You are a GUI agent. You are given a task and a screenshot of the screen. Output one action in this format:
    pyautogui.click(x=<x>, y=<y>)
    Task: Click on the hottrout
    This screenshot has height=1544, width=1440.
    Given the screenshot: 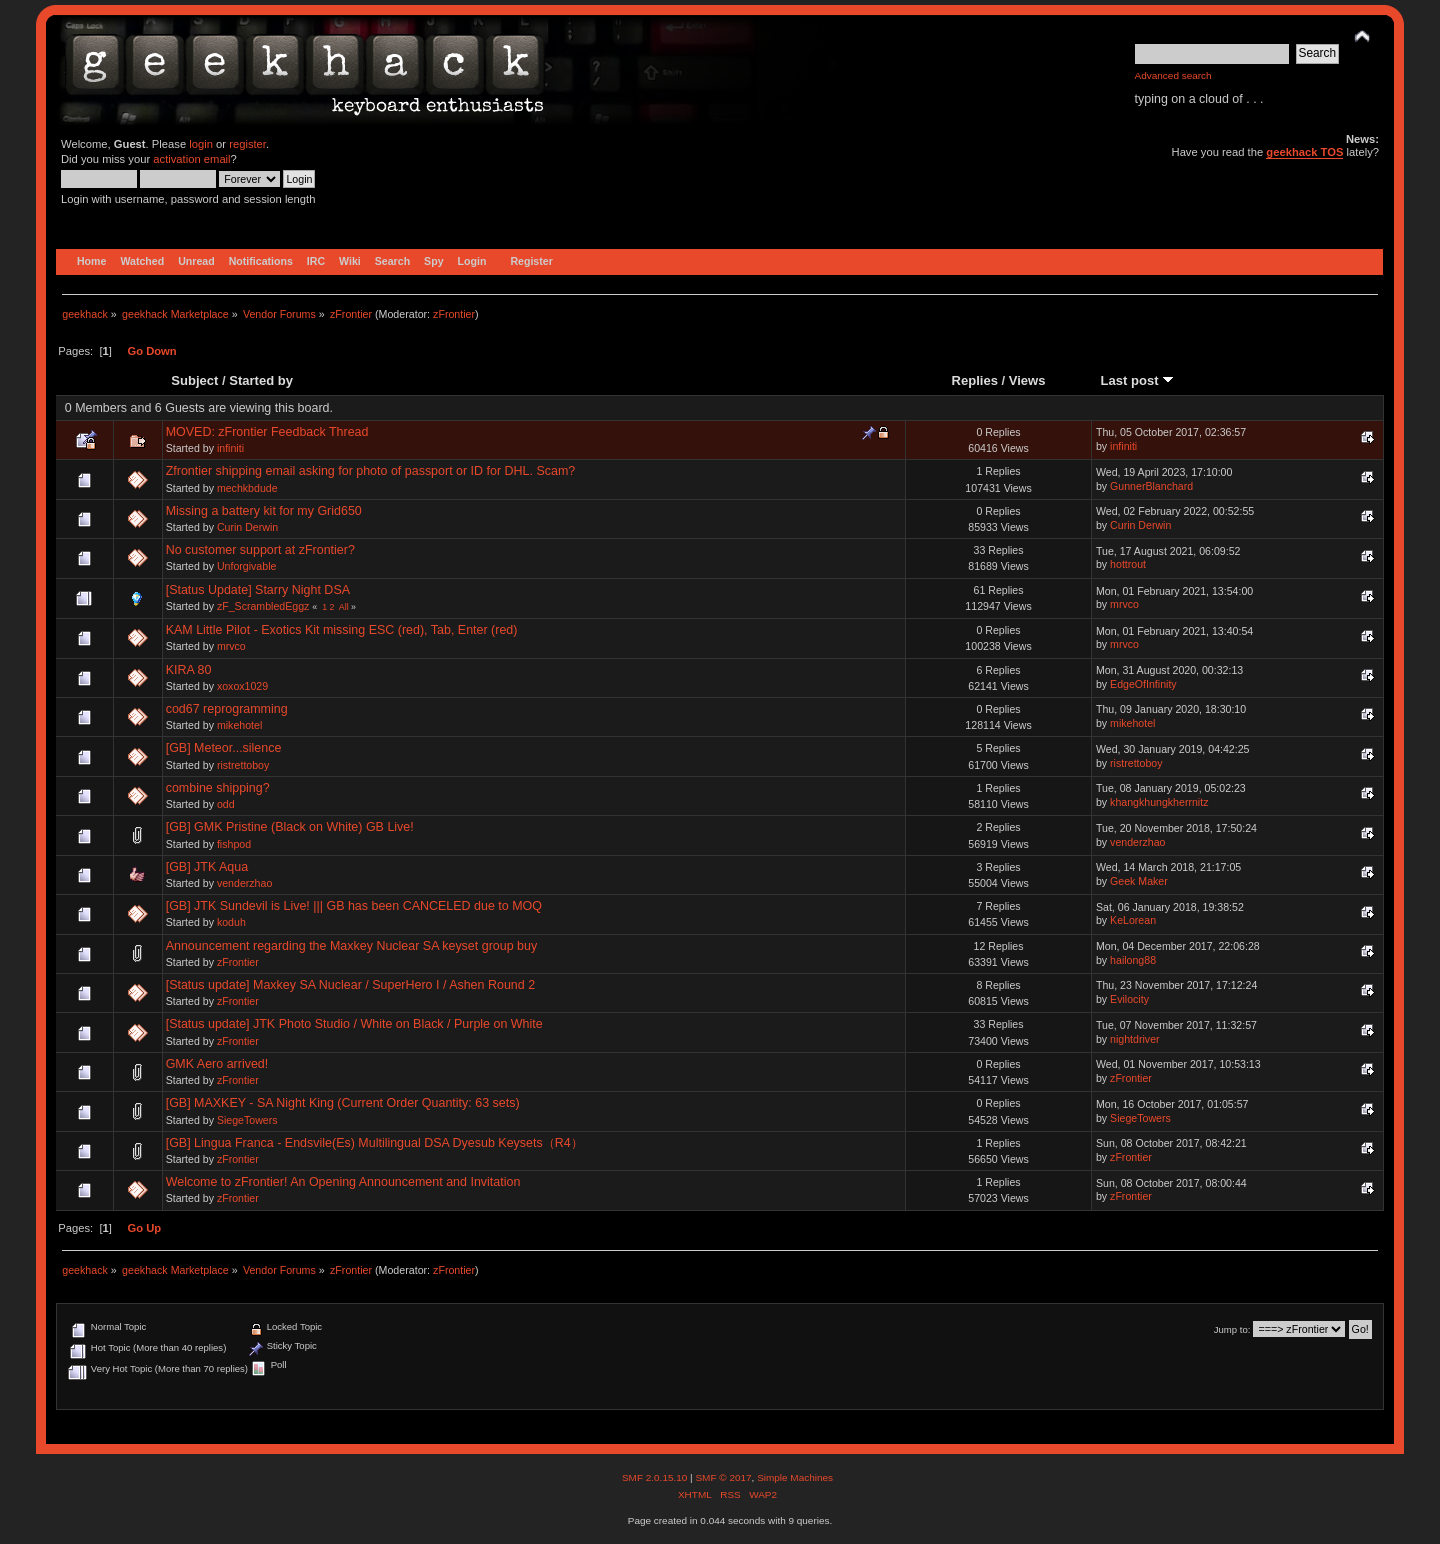 What is the action you would take?
    pyautogui.click(x=1128, y=564)
    